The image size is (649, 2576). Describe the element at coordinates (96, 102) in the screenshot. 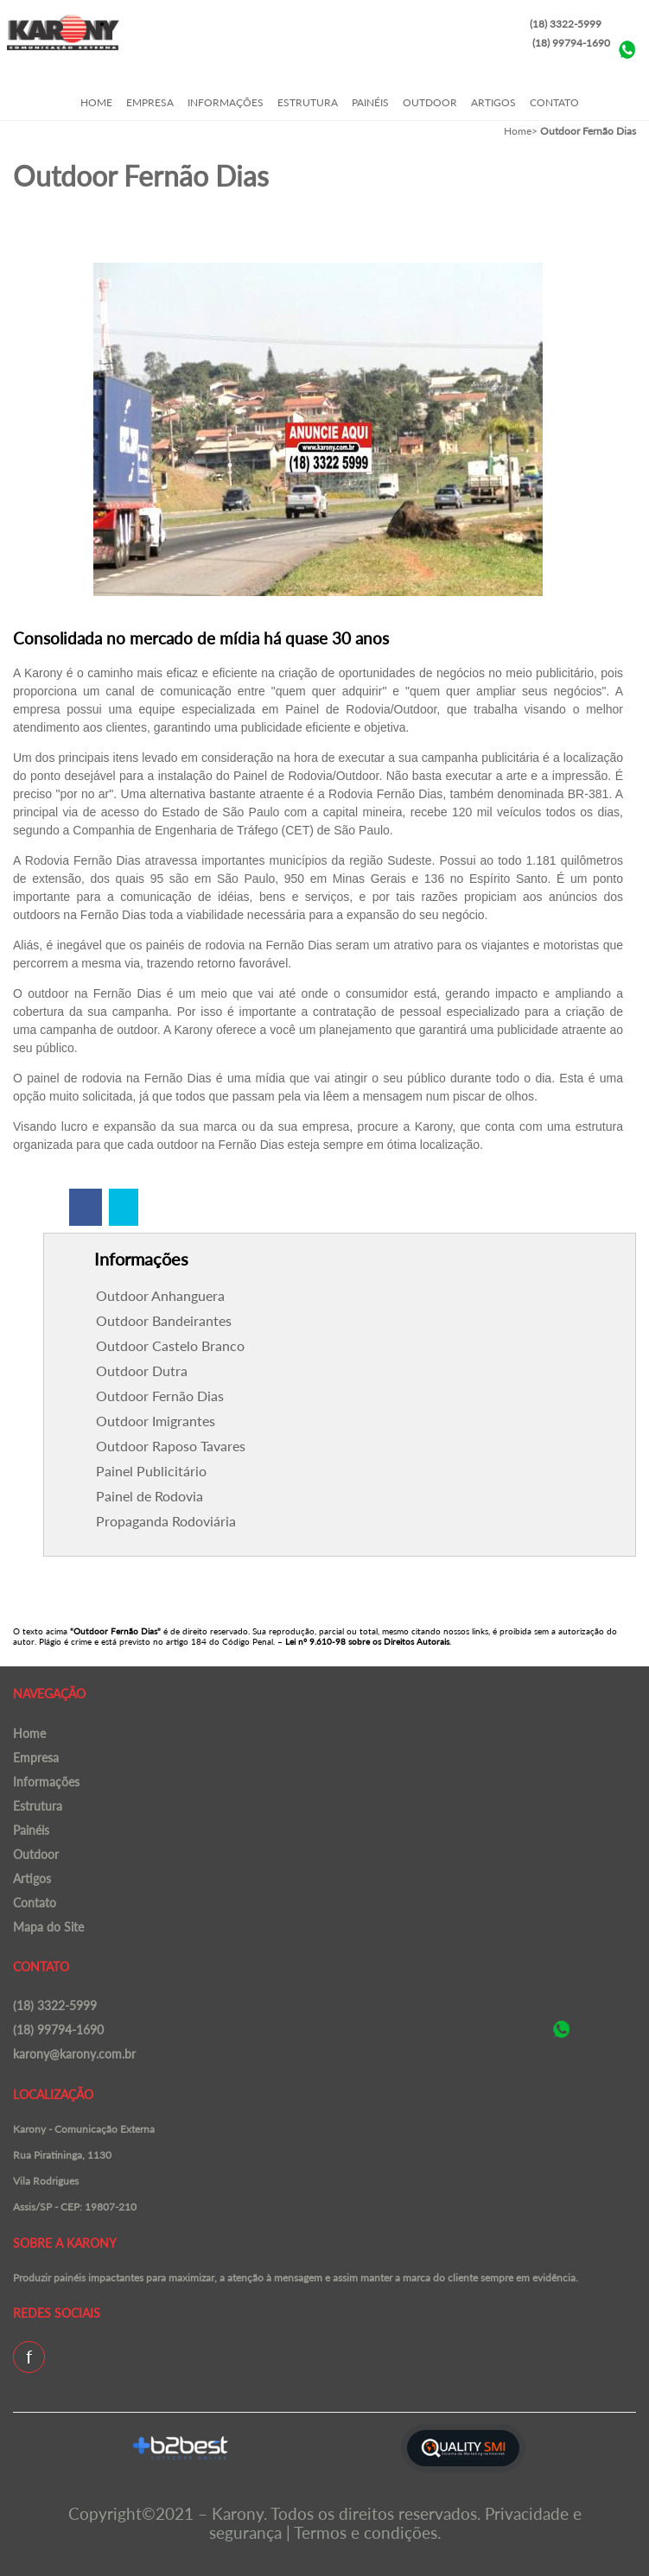

I see `Home` at that location.